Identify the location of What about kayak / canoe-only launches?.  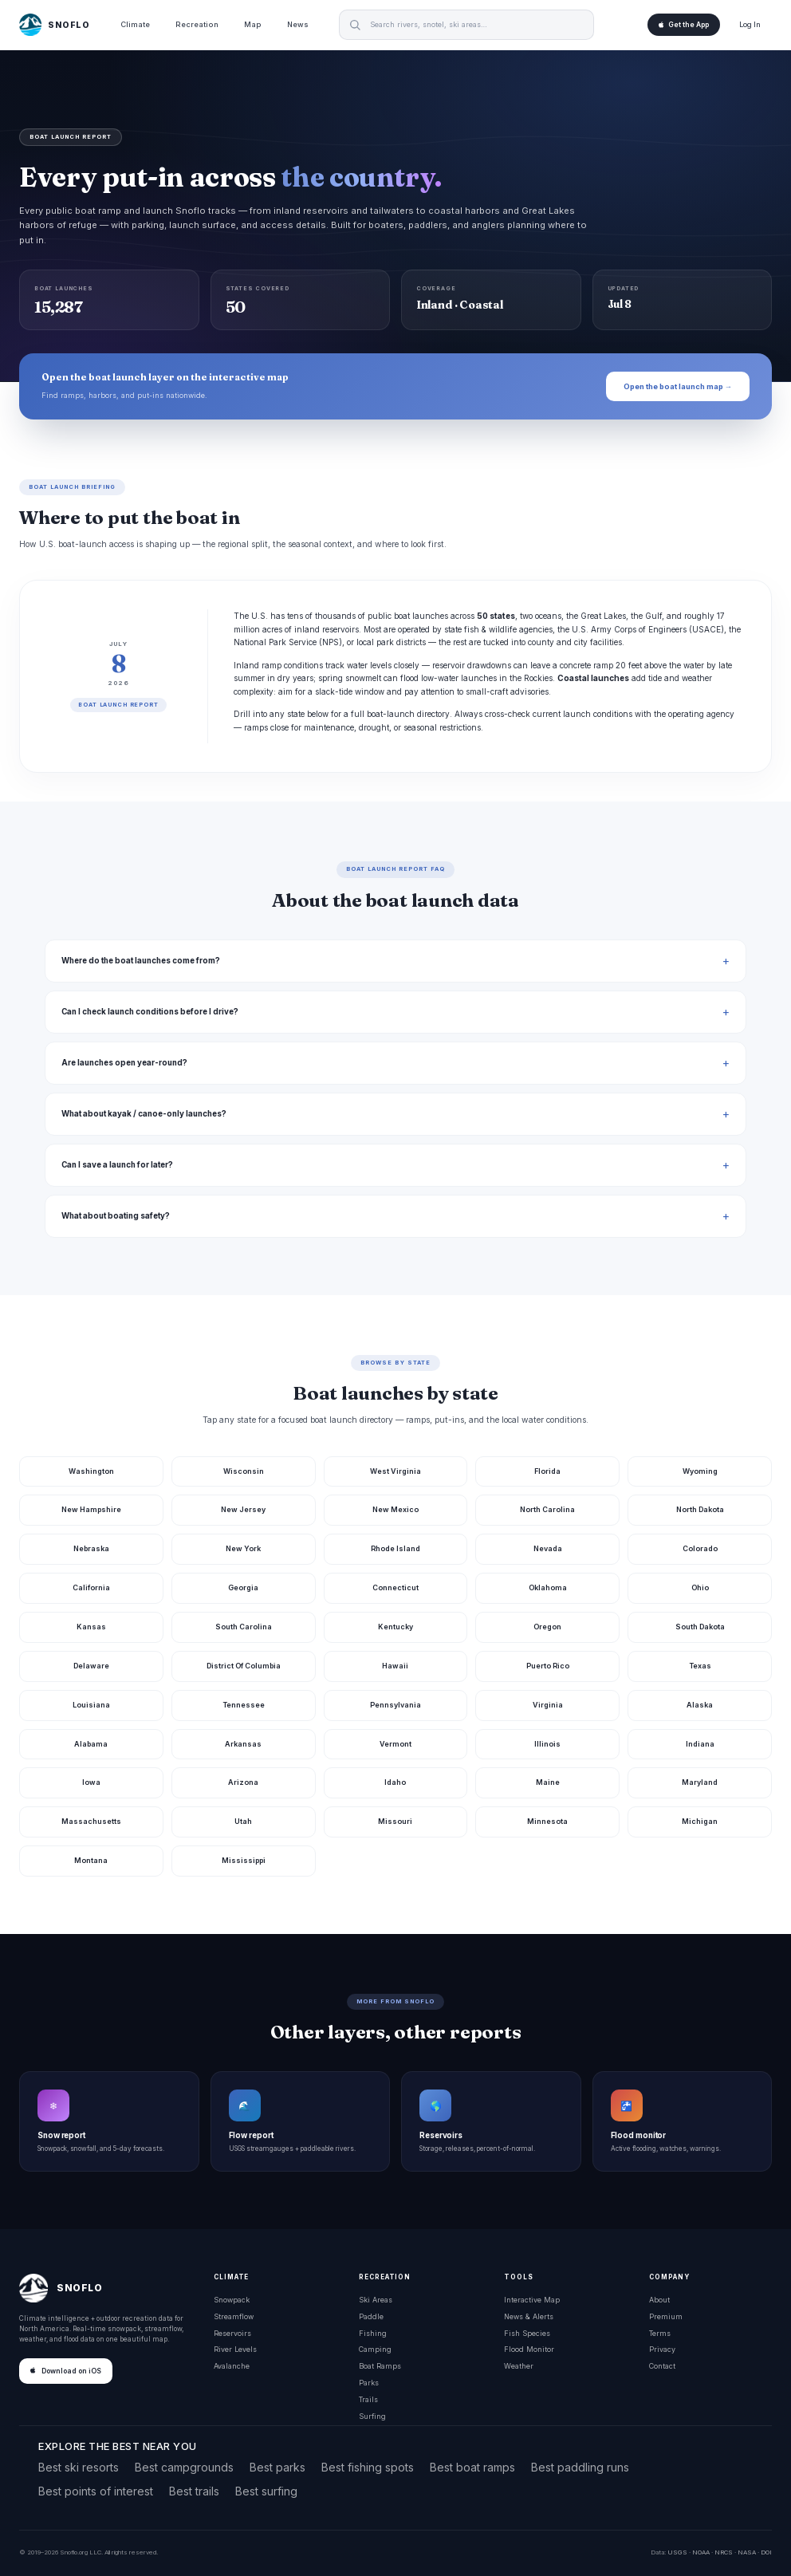
(143, 1113).